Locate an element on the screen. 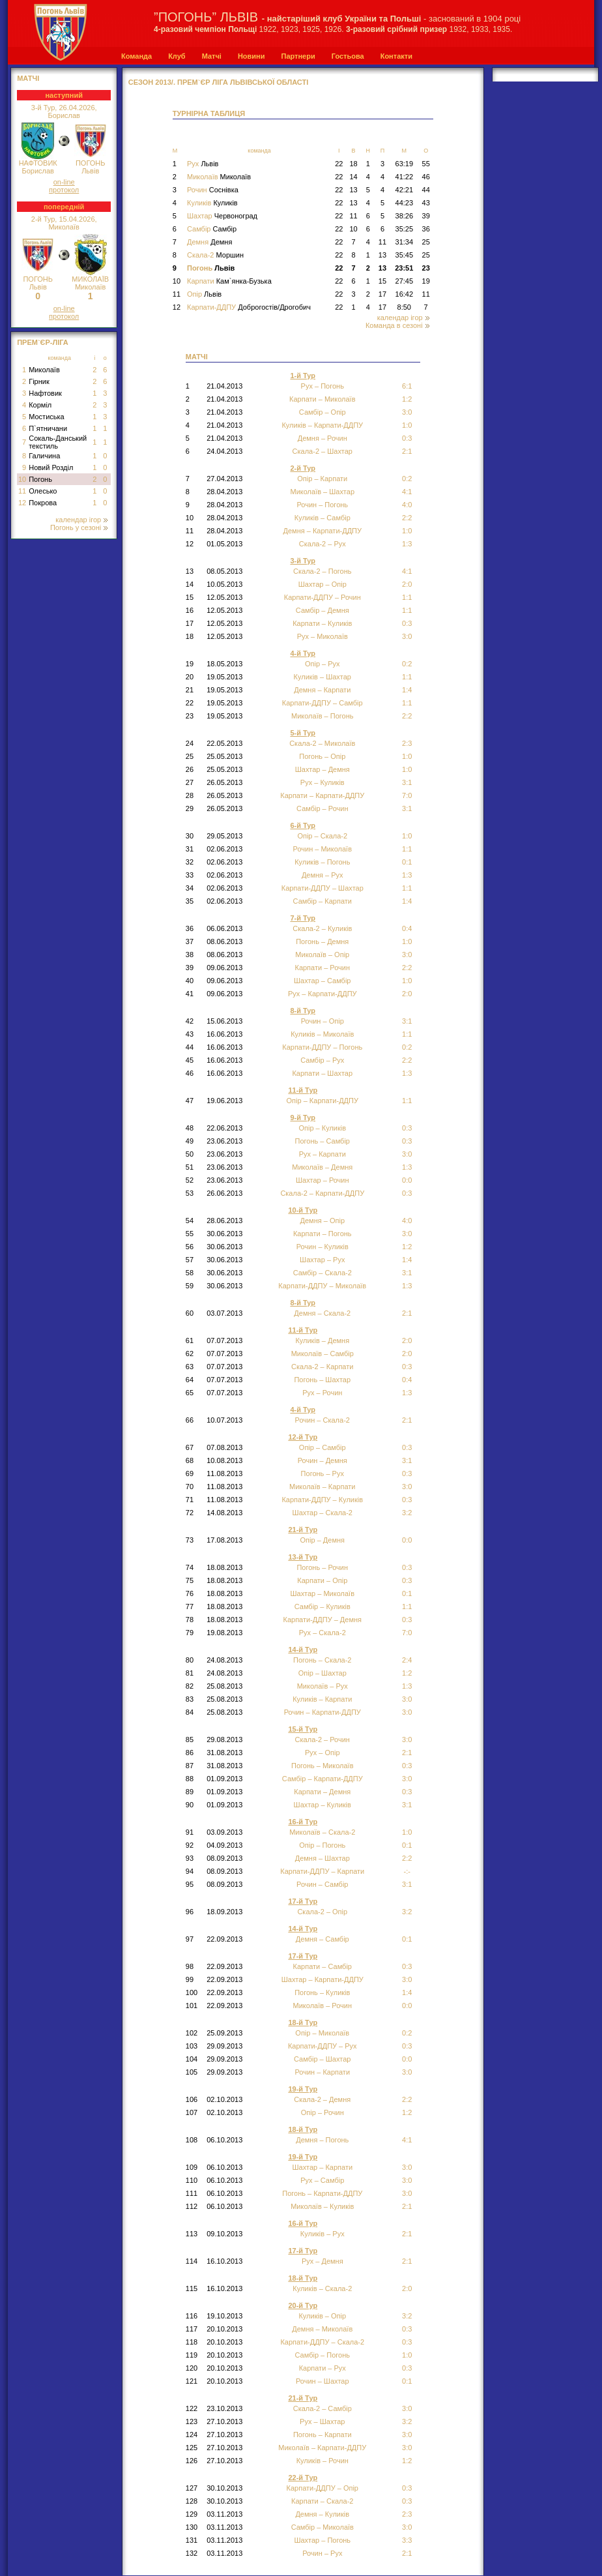  0:3 is located at coordinates (407, 1141).